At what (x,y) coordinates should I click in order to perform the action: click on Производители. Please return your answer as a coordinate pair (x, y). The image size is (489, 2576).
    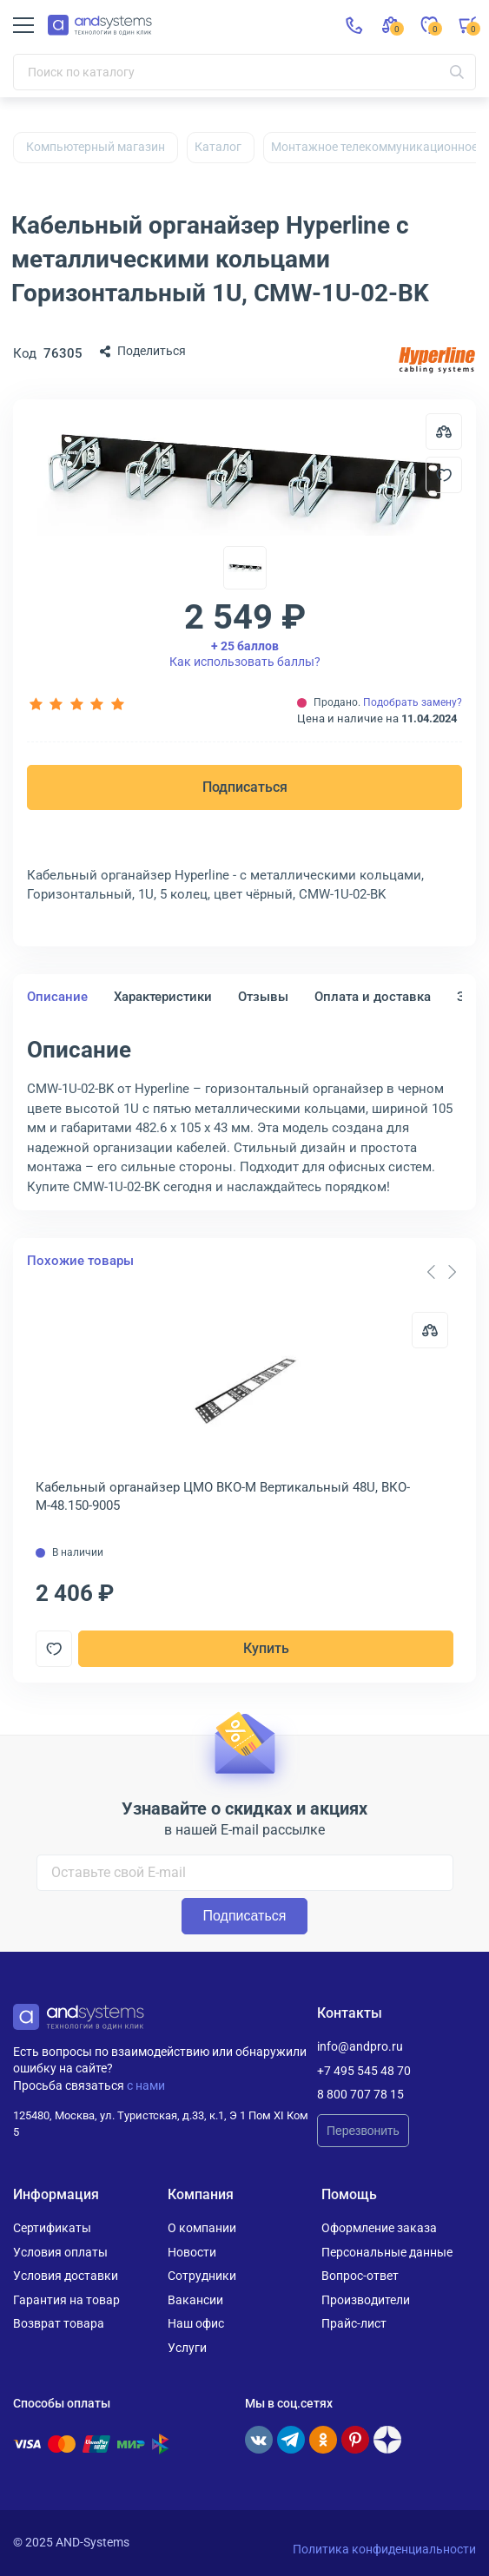
    Looking at the image, I should click on (365, 2300).